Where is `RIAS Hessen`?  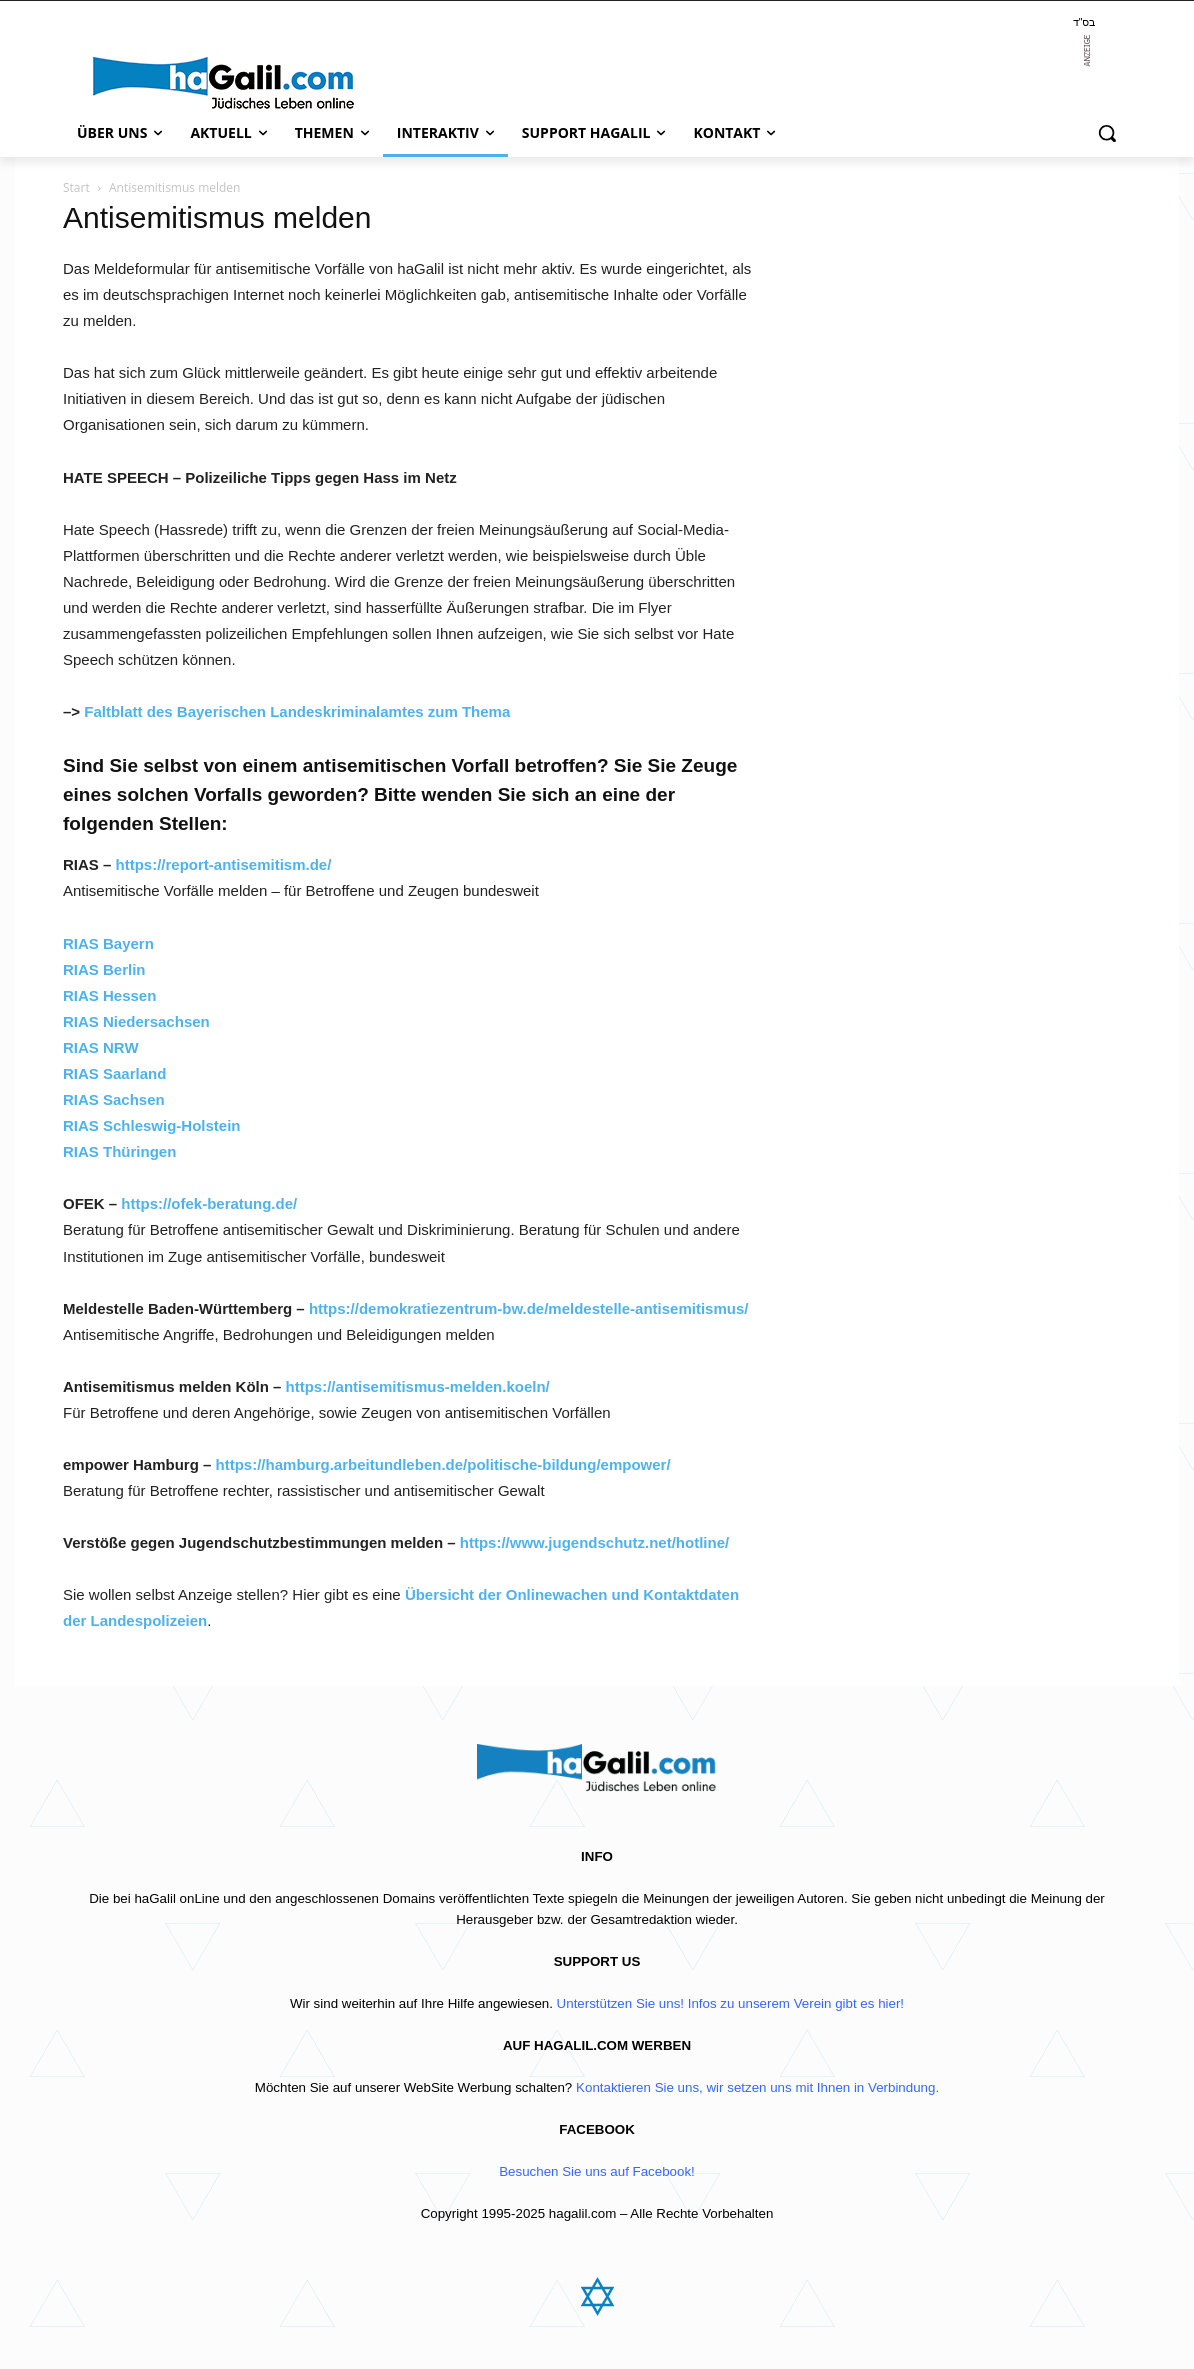 RIAS Hessen is located at coordinates (109, 995).